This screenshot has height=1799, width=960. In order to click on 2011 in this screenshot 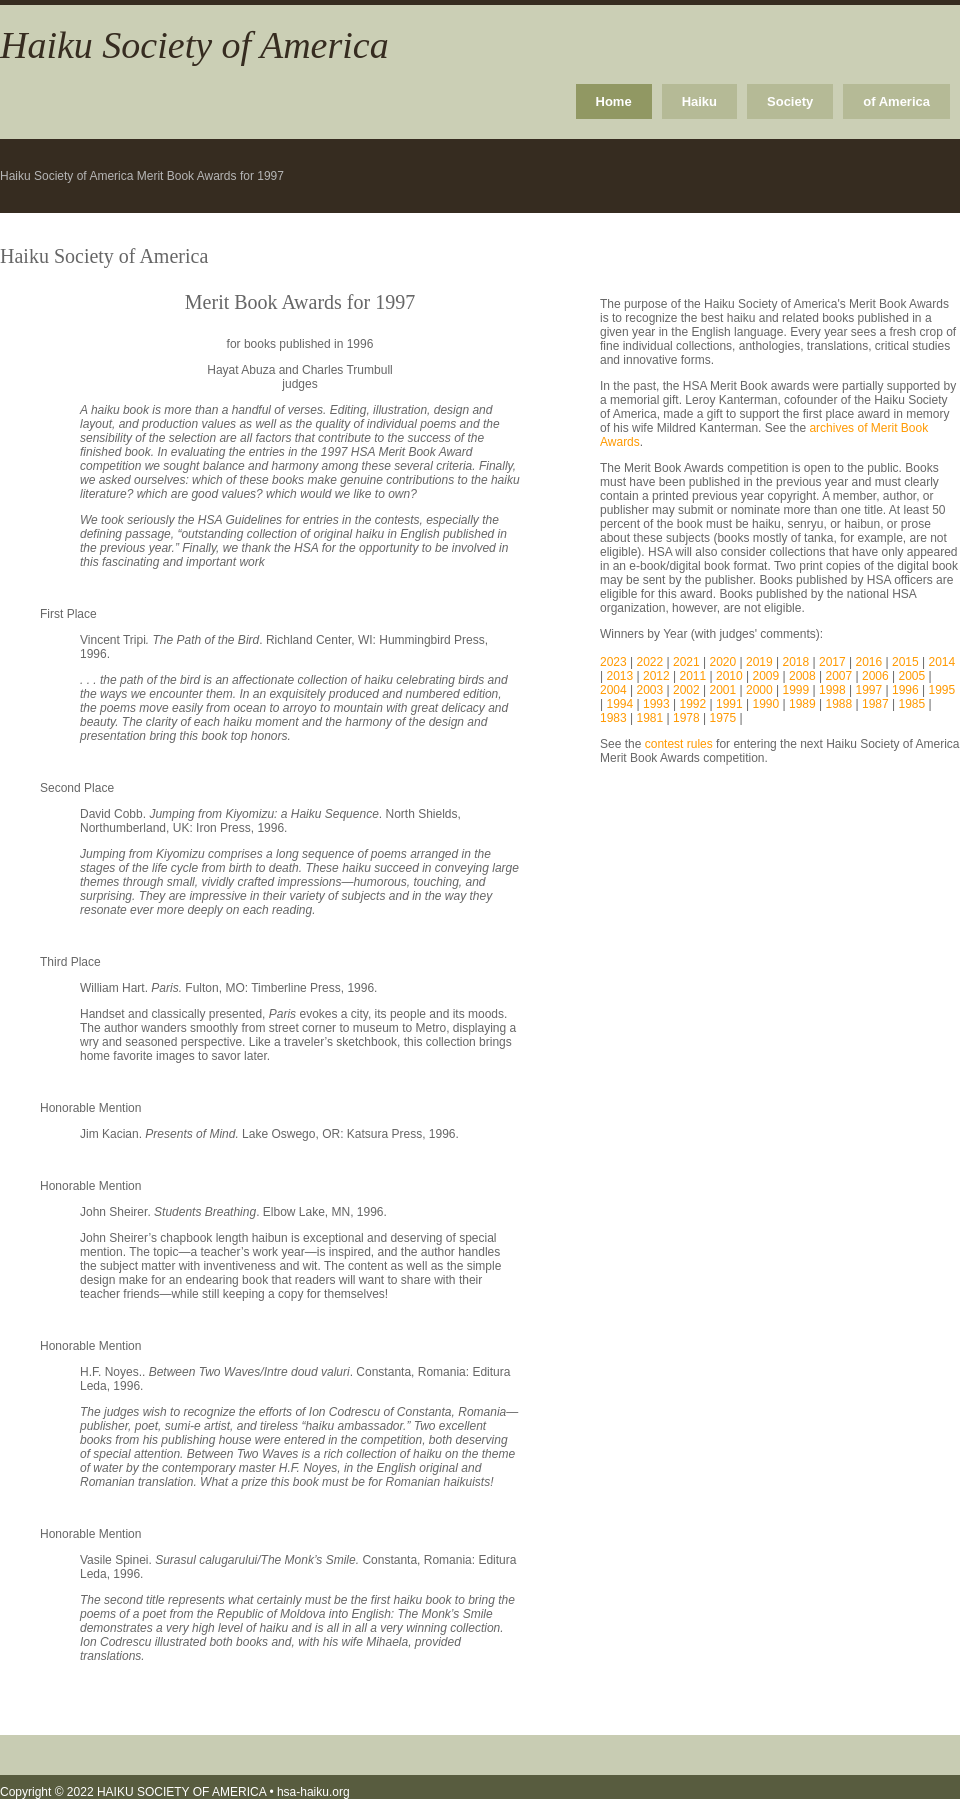, I will do `click(692, 676)`.